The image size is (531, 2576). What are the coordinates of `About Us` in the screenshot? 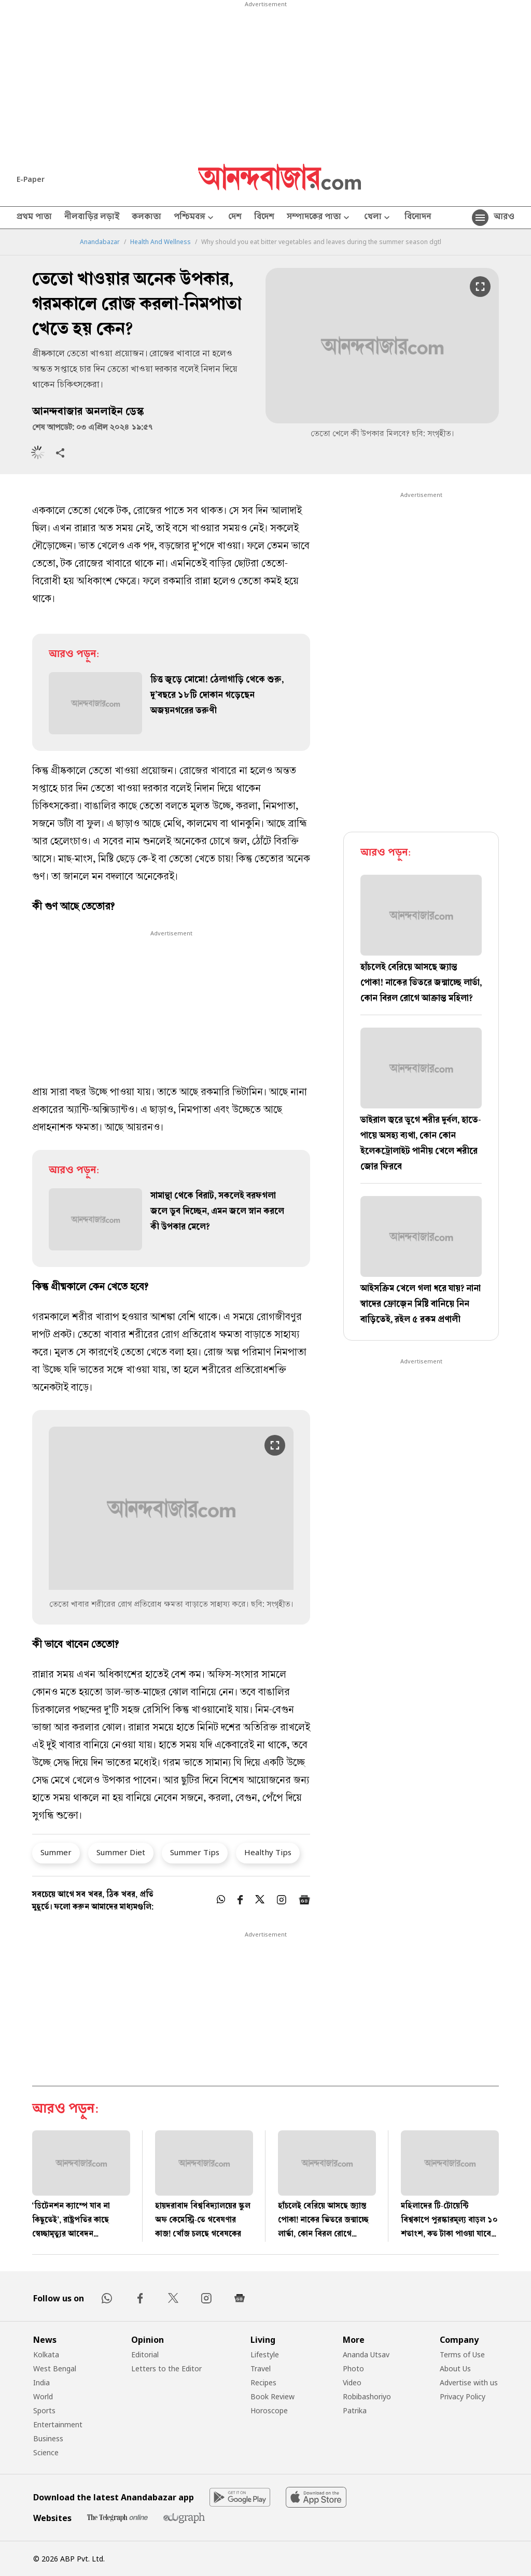 It's located at (455, 2368).